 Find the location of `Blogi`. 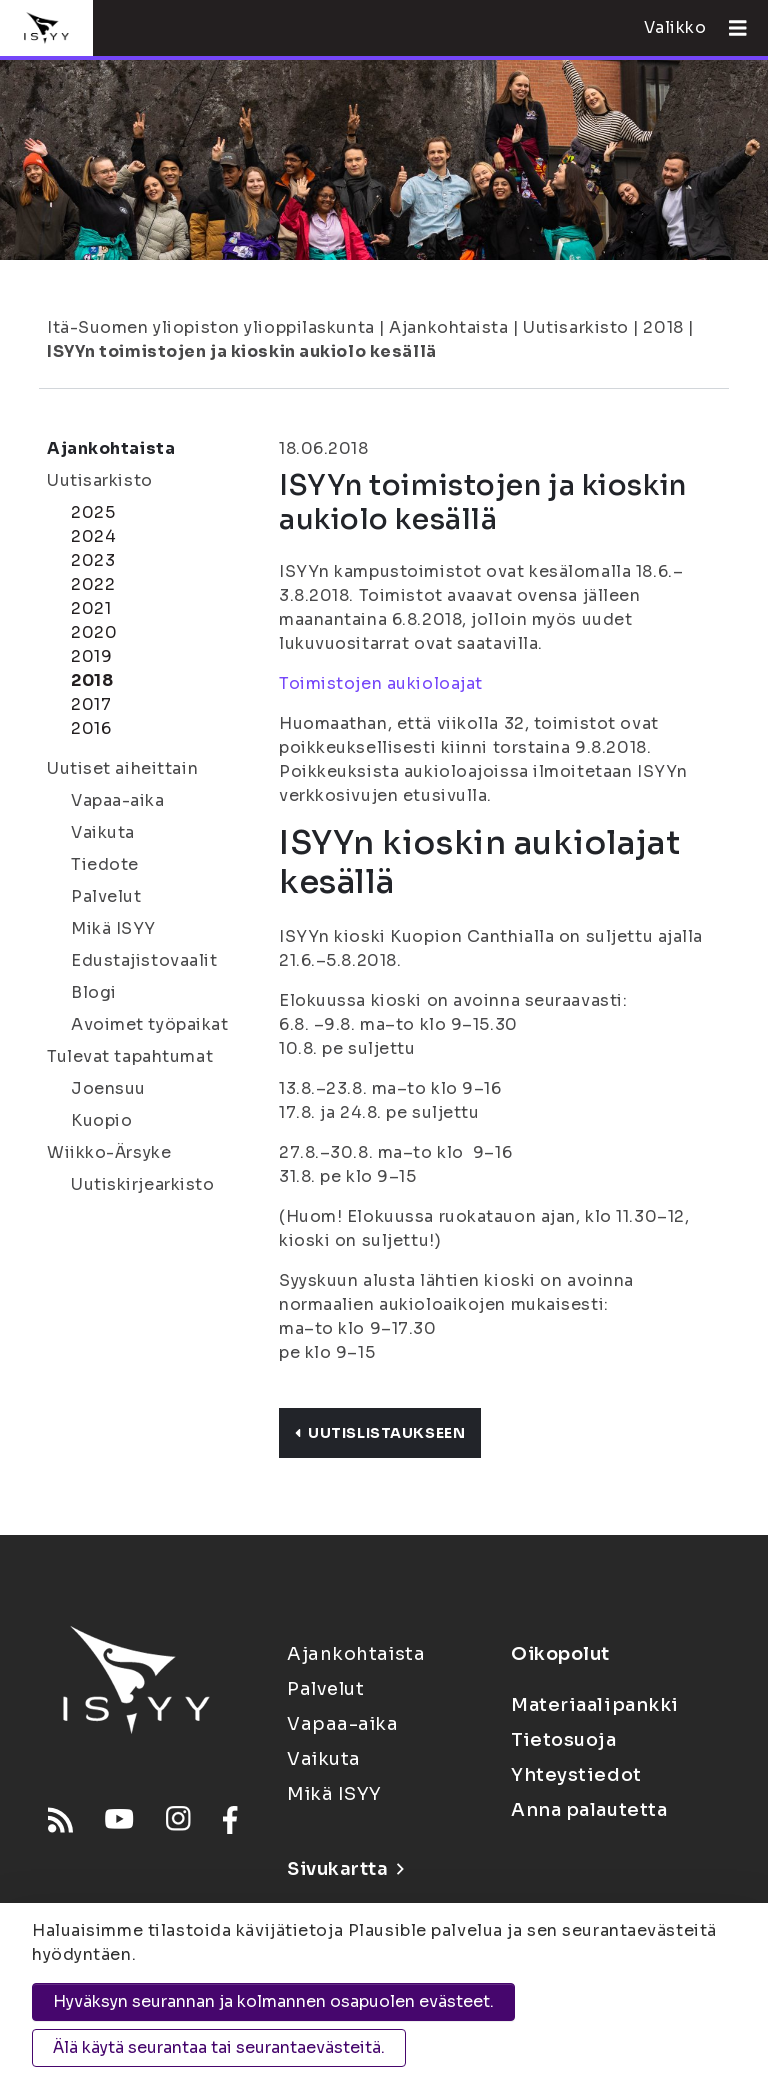

Blogi is located at coordinates (94, 992).